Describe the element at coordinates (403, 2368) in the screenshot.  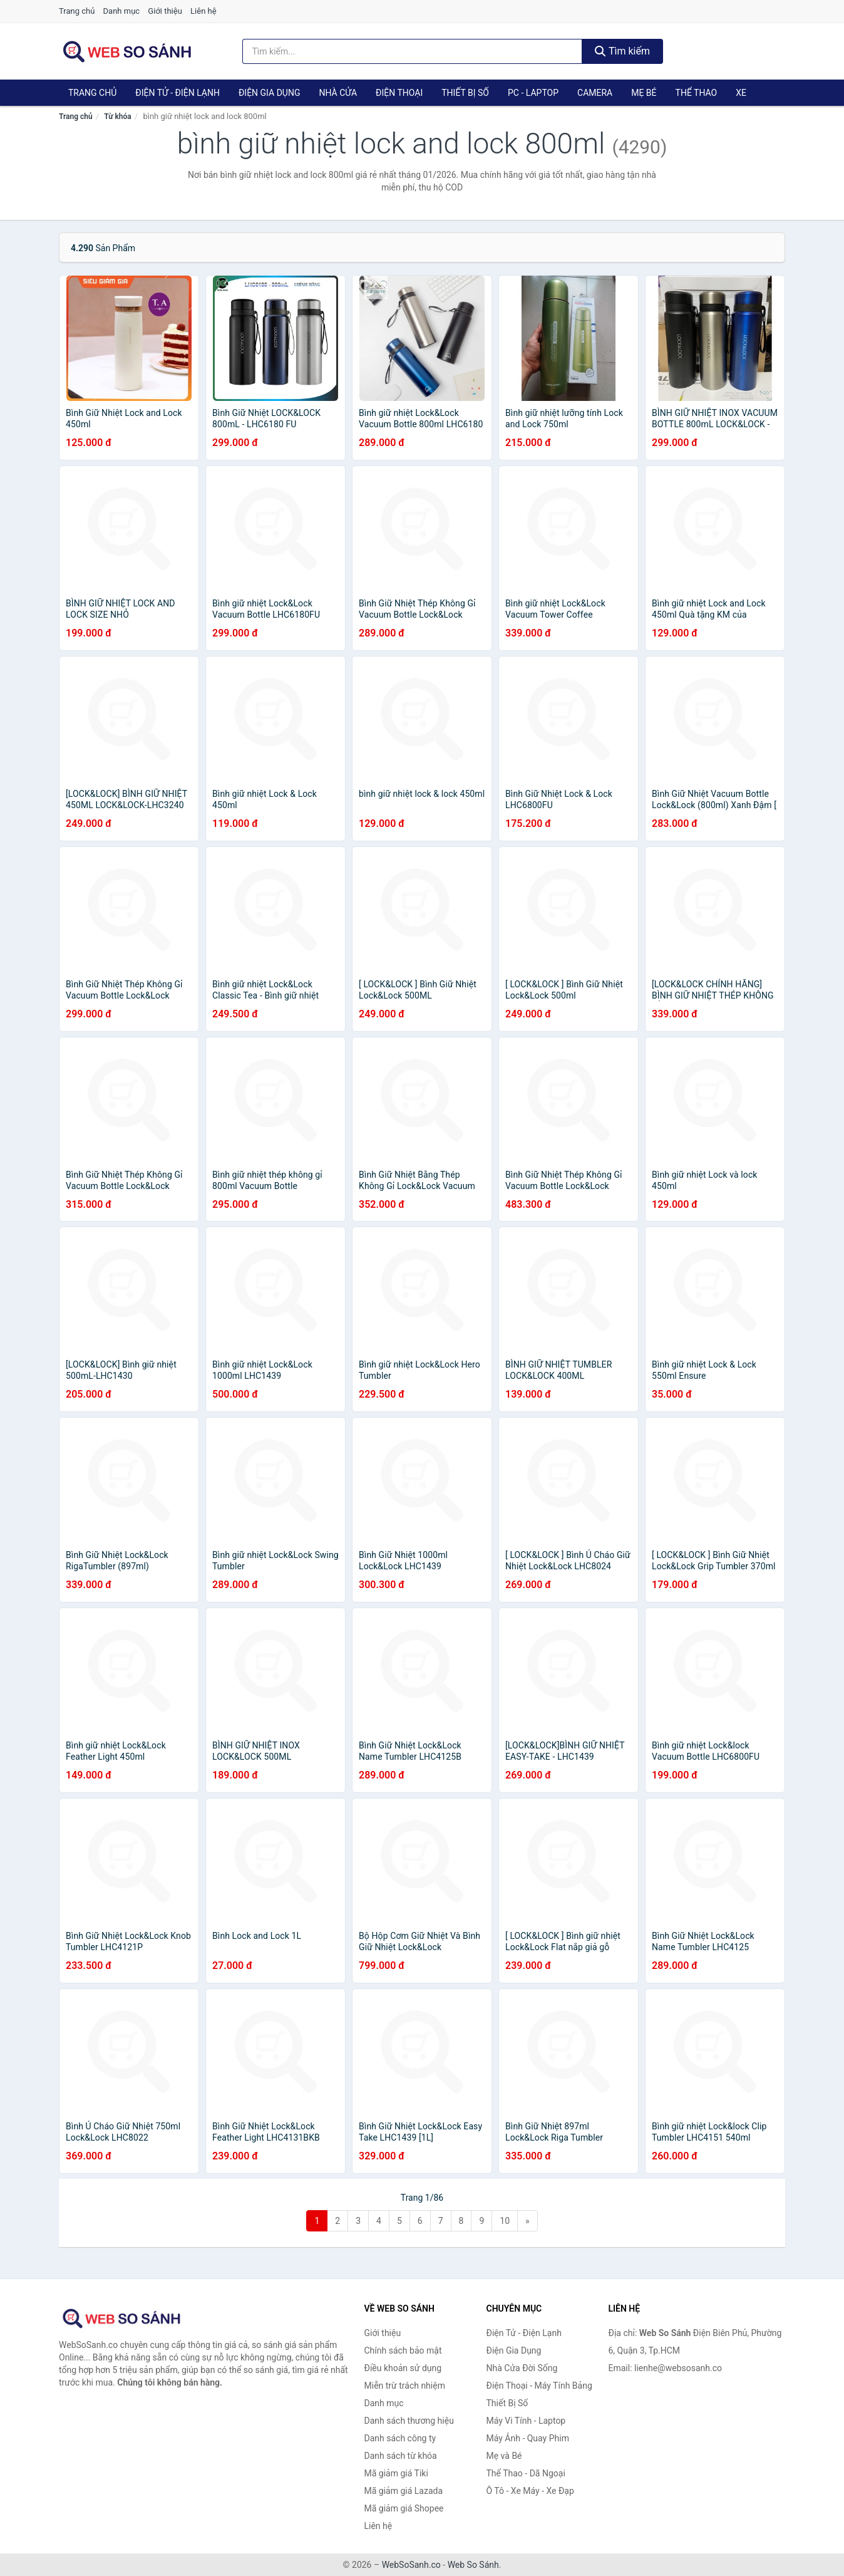
I see `Điều khoản sử dụng` at that location.